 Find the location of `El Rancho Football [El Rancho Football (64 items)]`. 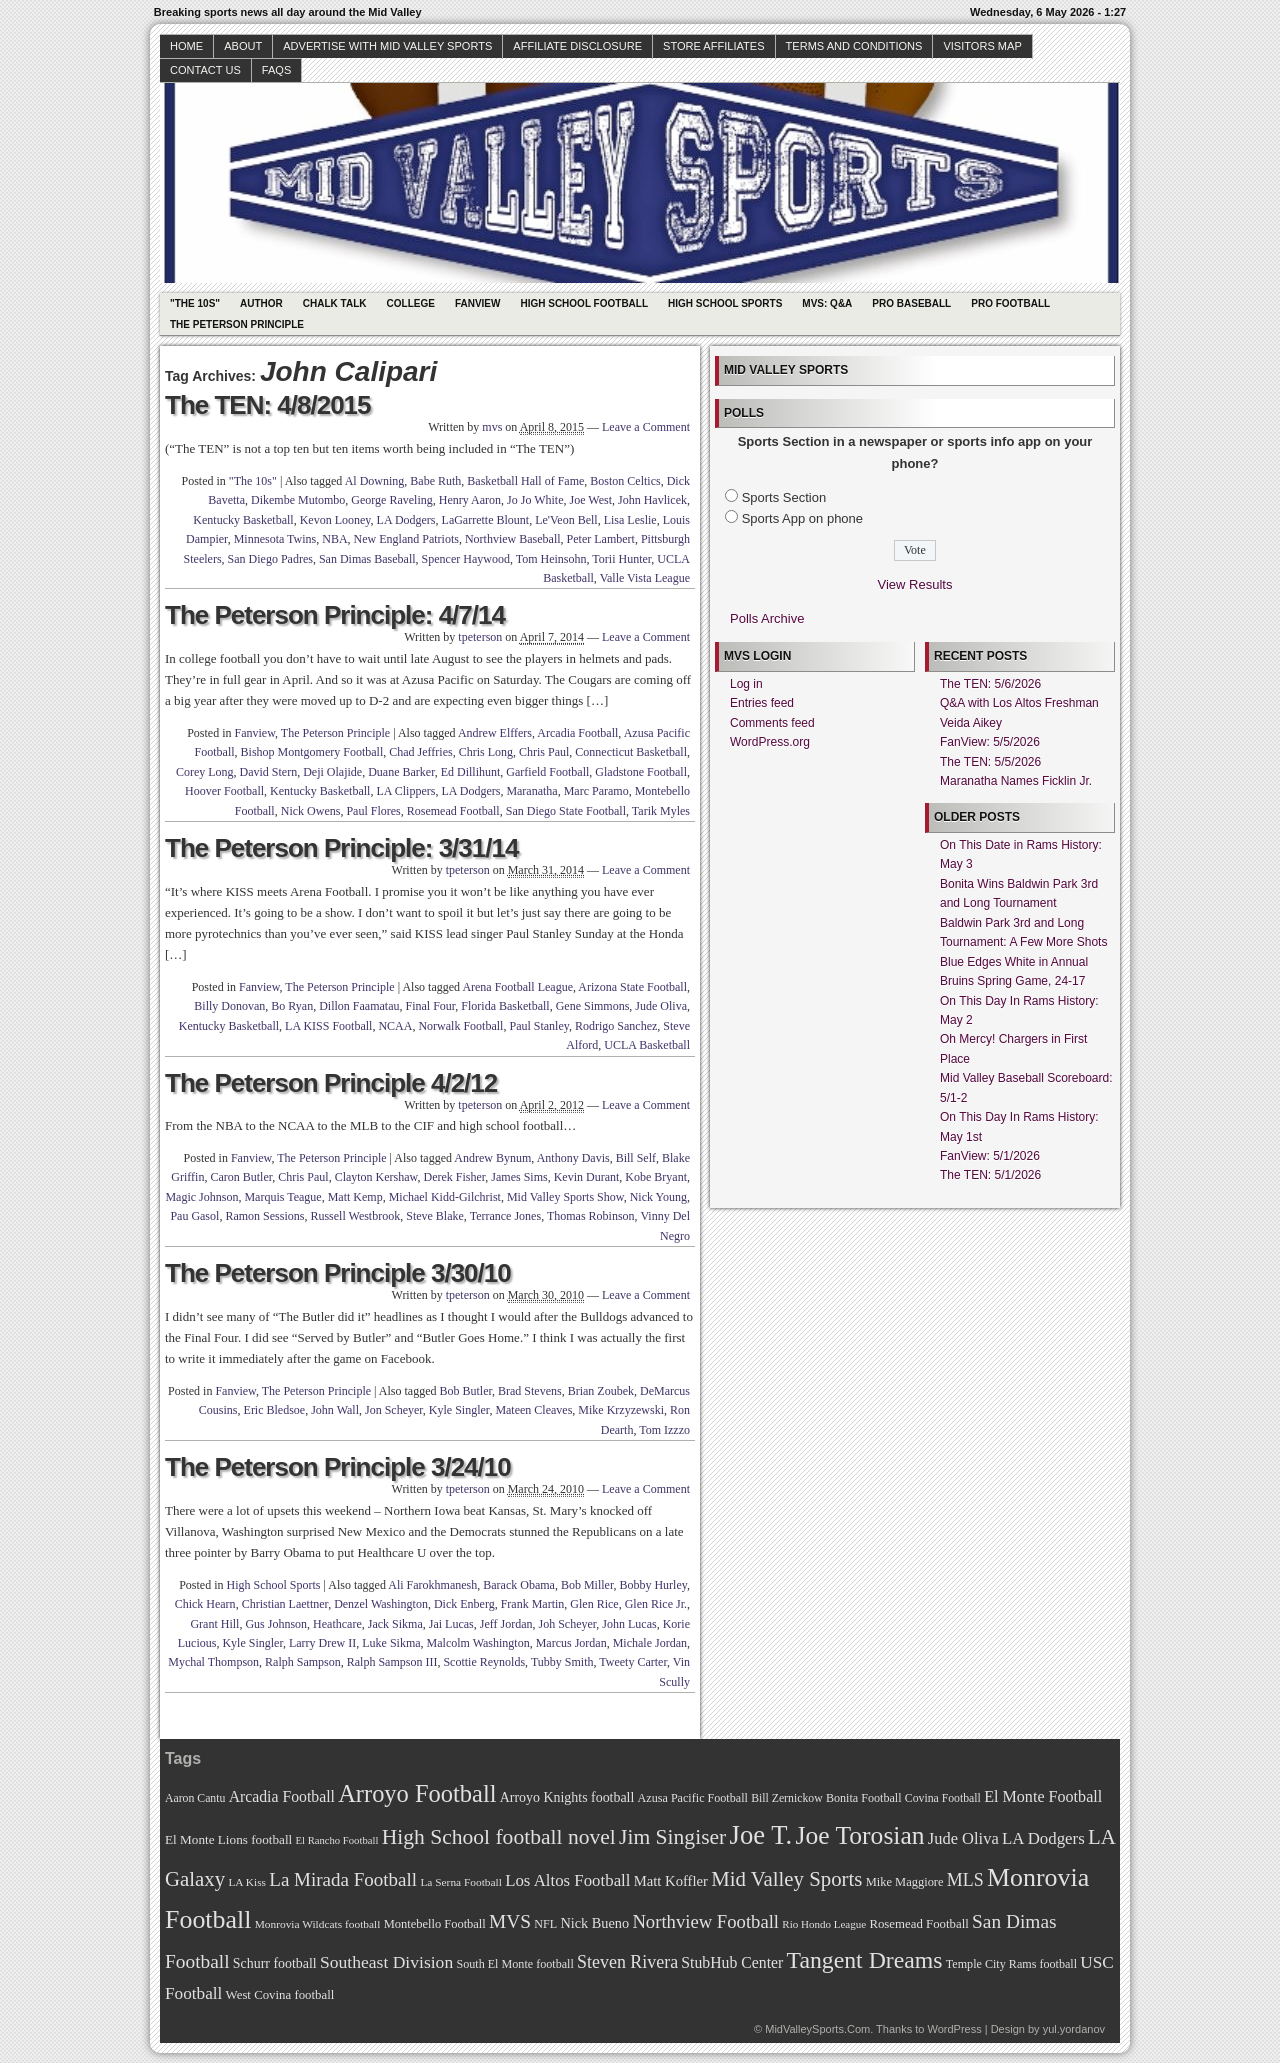

El Rancho Football [El Rancho Football (64 items)] is located at coordinates (337, 1840).